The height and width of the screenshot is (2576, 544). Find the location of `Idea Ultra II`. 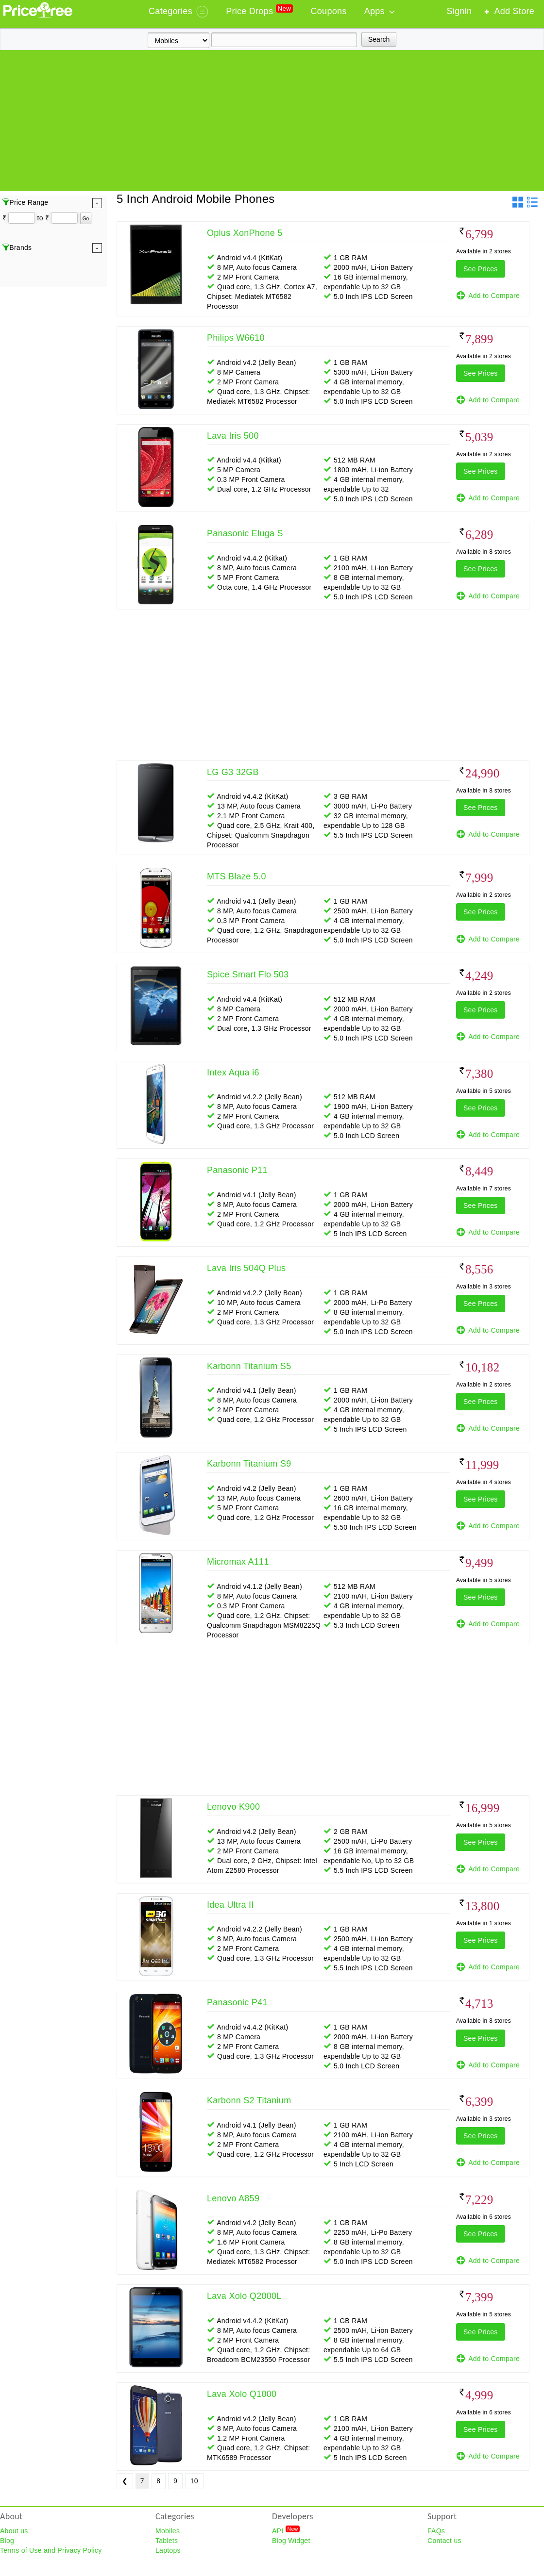

Idea Ultra II is located at coordinates (230, 1905).